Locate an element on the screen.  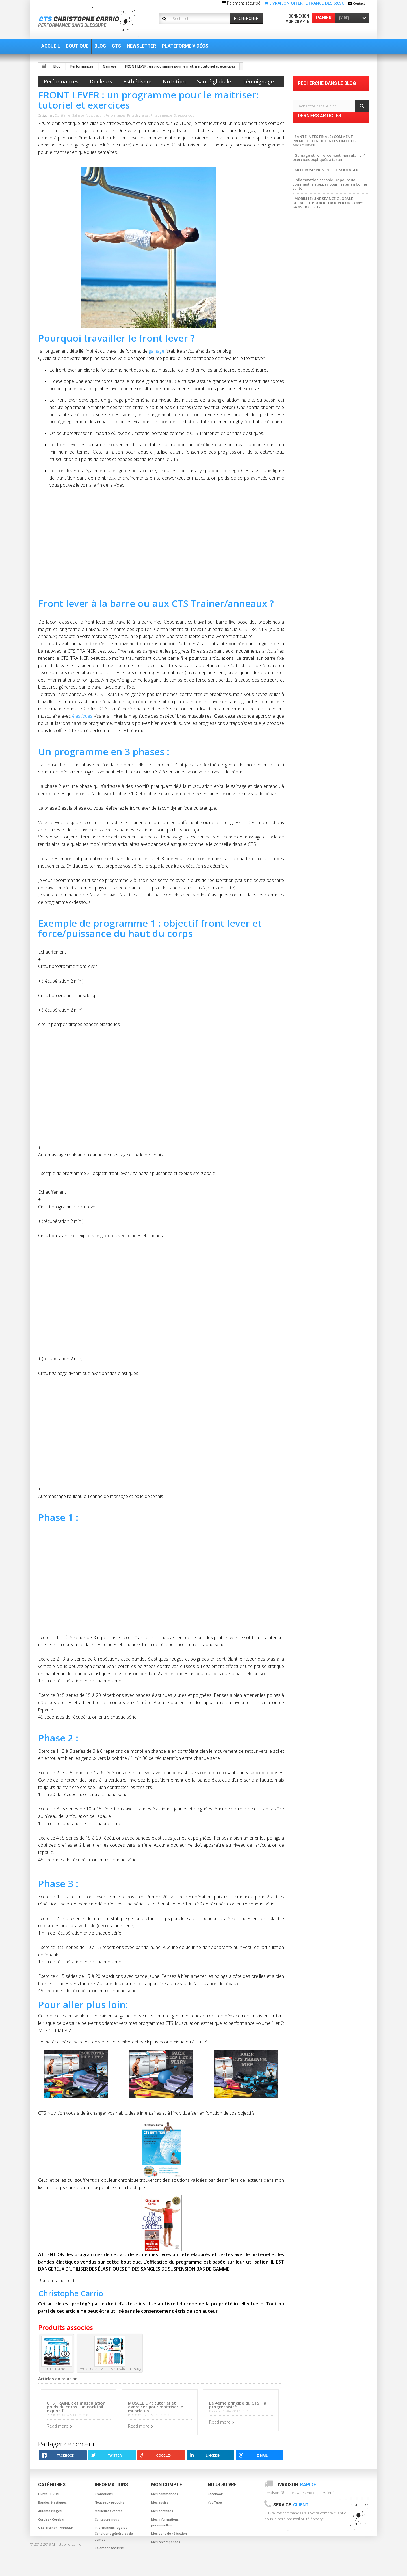
Performances is located at coordinates (81, 66).